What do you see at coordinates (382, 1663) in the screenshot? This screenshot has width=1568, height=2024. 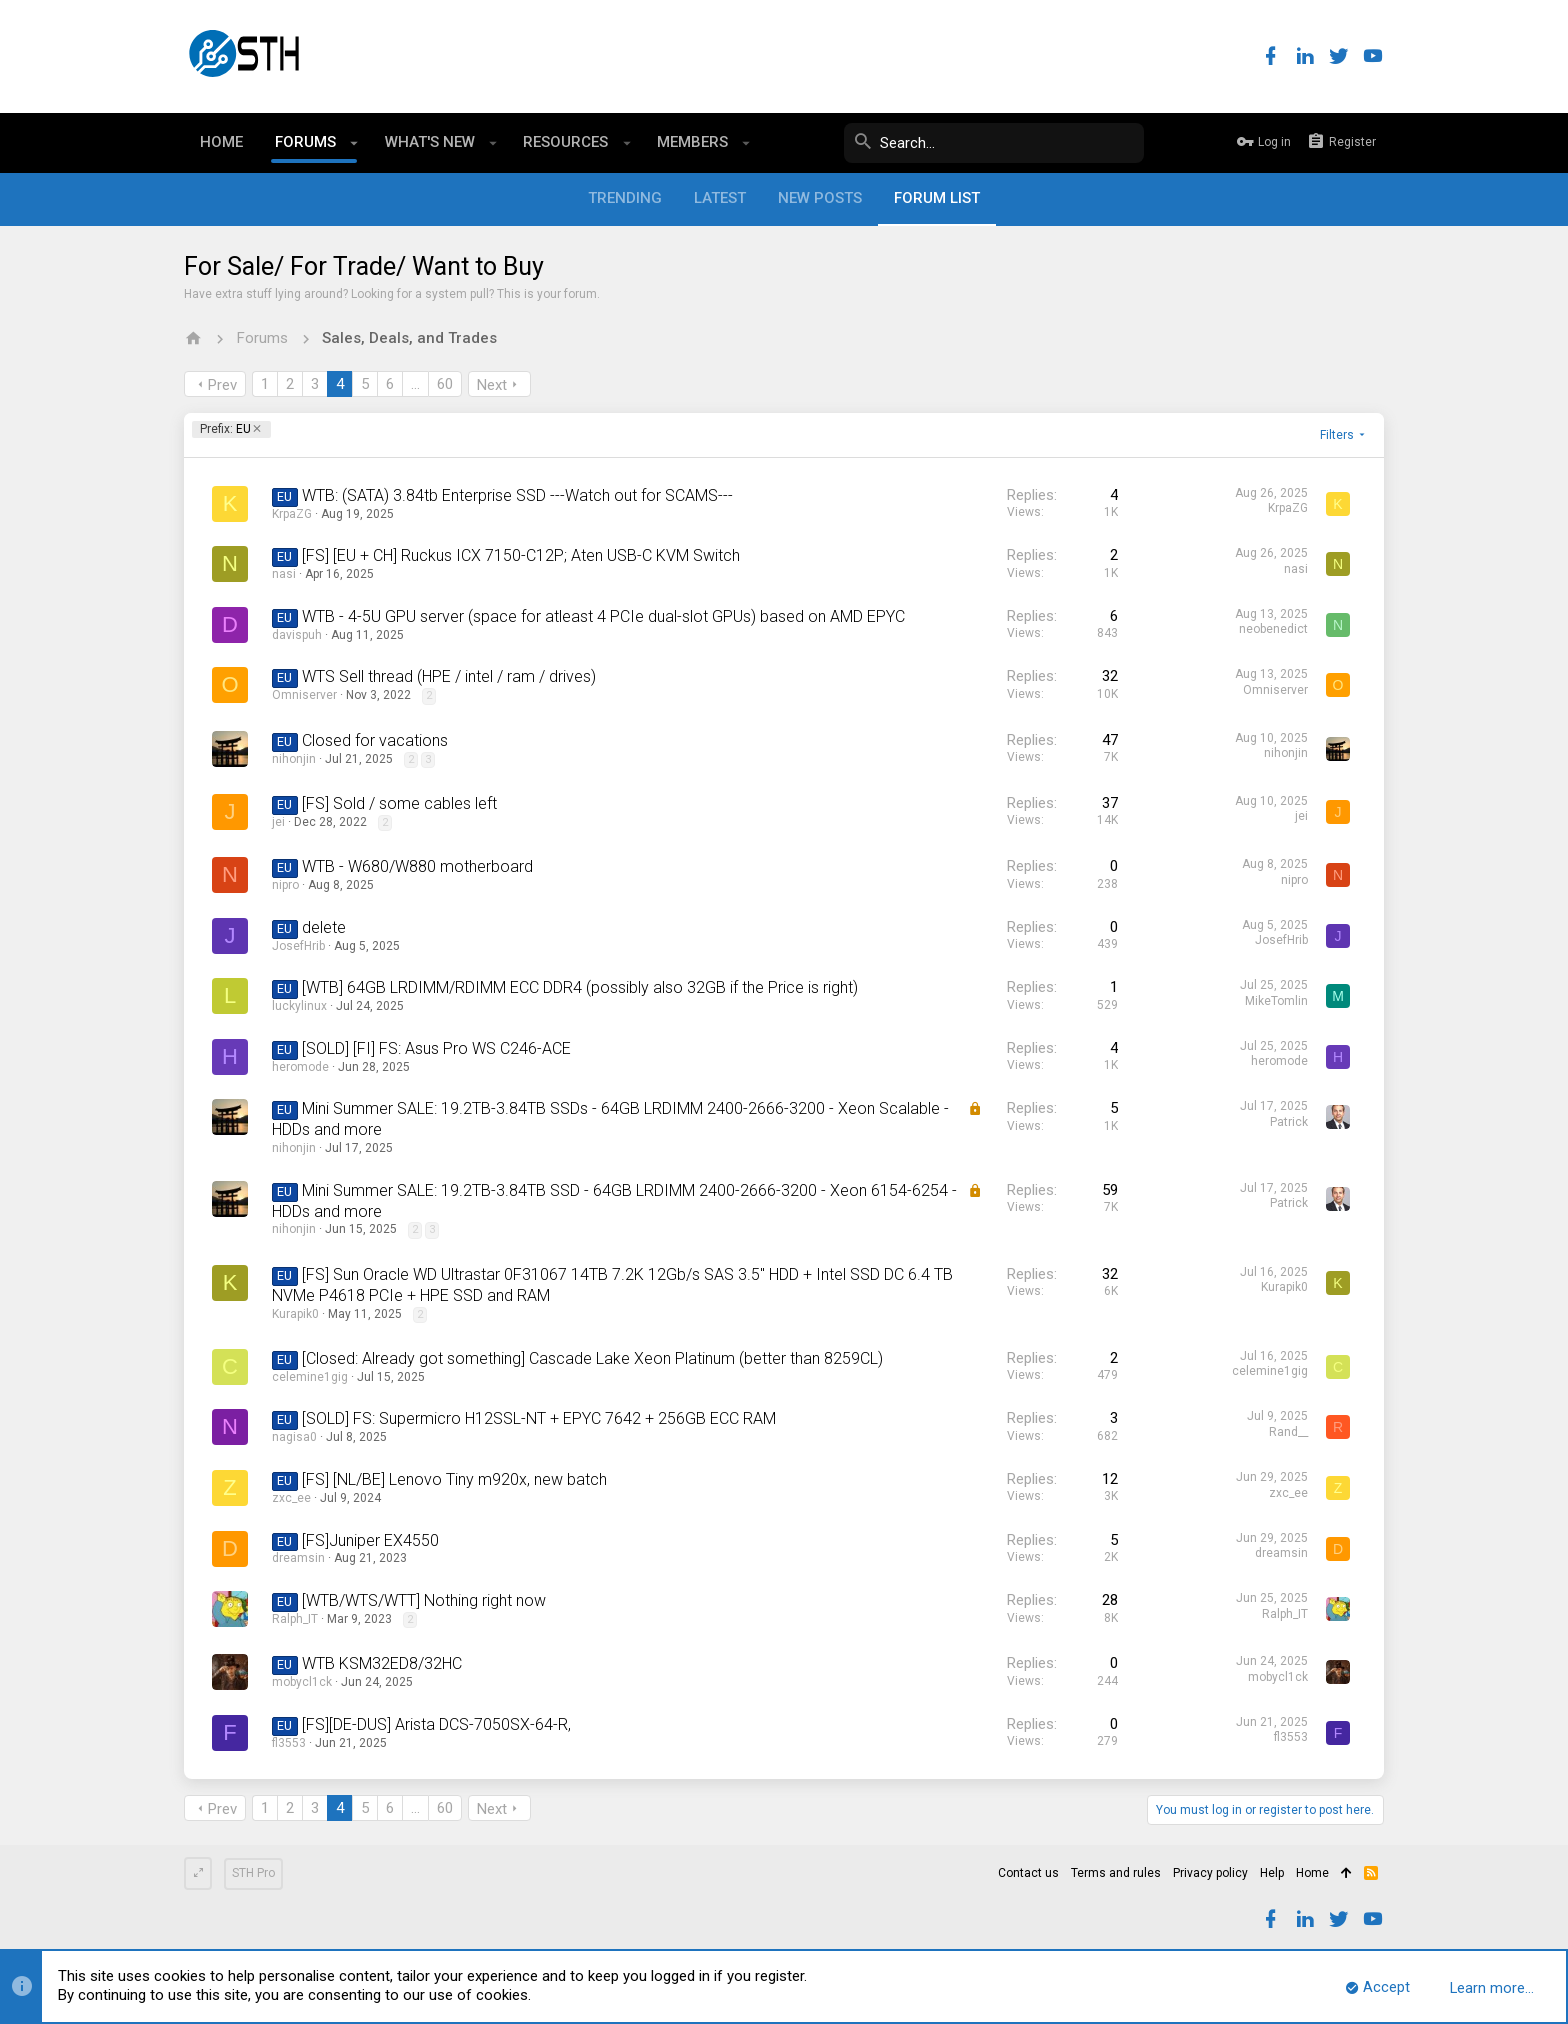 I see `WTB KSM32ED8/32HC` at bounding box center [382, 1663].